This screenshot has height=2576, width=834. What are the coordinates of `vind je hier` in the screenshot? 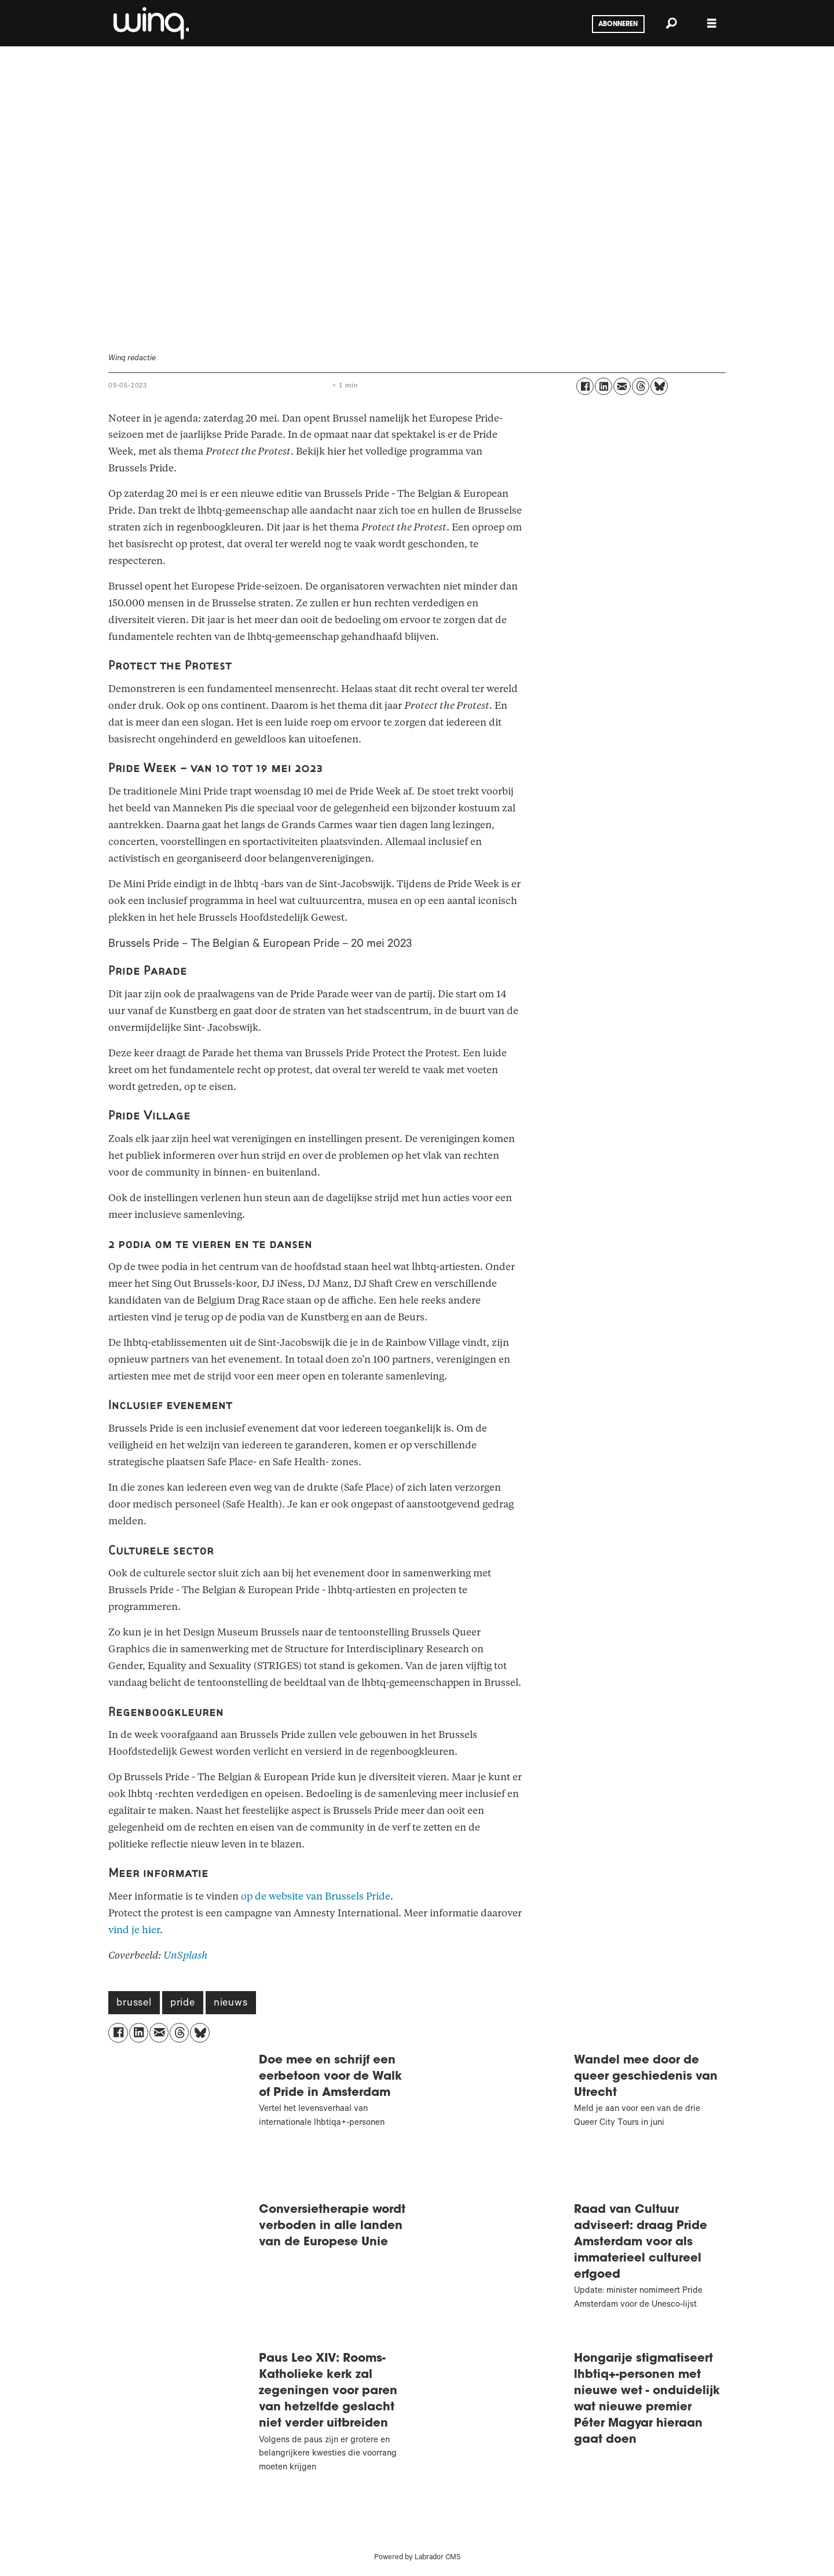 It's located at (134, 1930).